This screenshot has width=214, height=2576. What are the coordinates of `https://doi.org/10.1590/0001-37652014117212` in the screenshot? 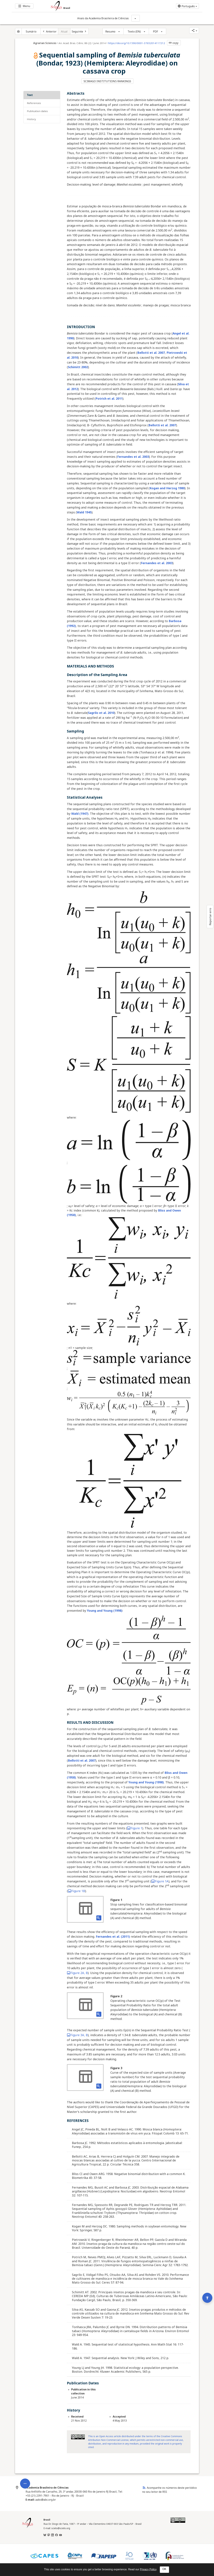 It's located at (136, 43).